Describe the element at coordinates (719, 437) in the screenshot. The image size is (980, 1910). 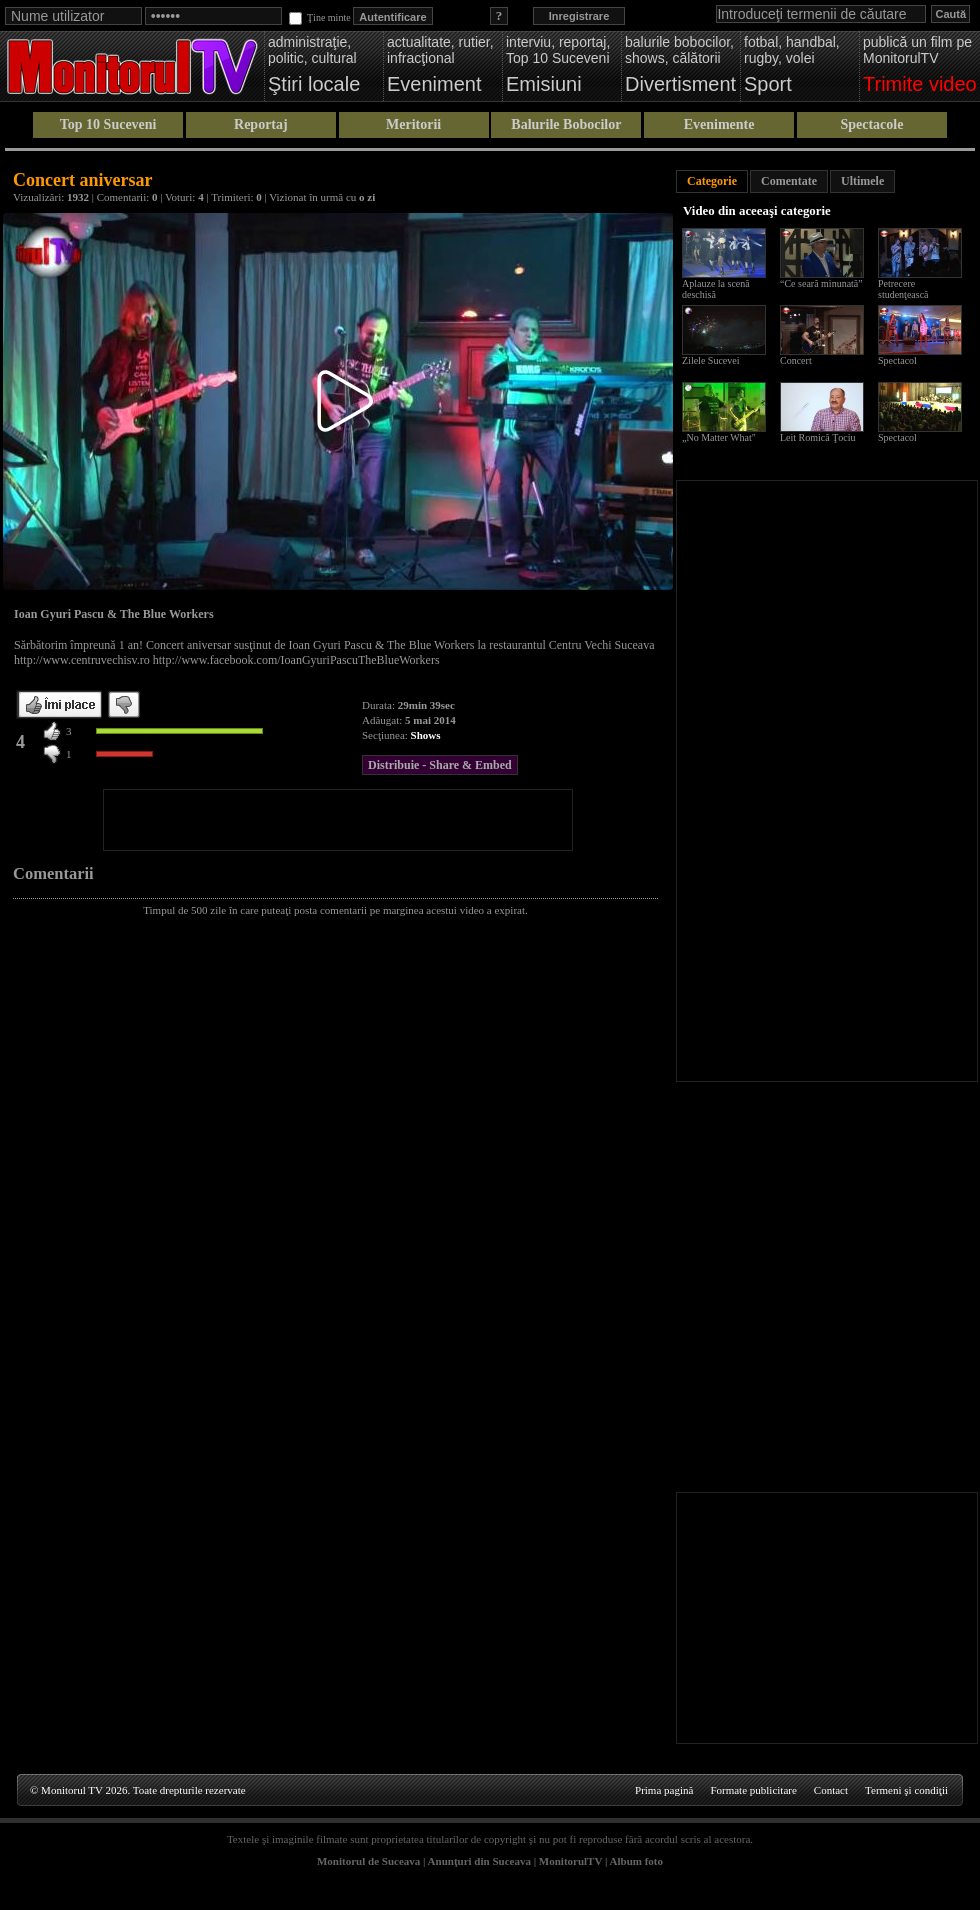
I see `„No Matter What"` at that location.